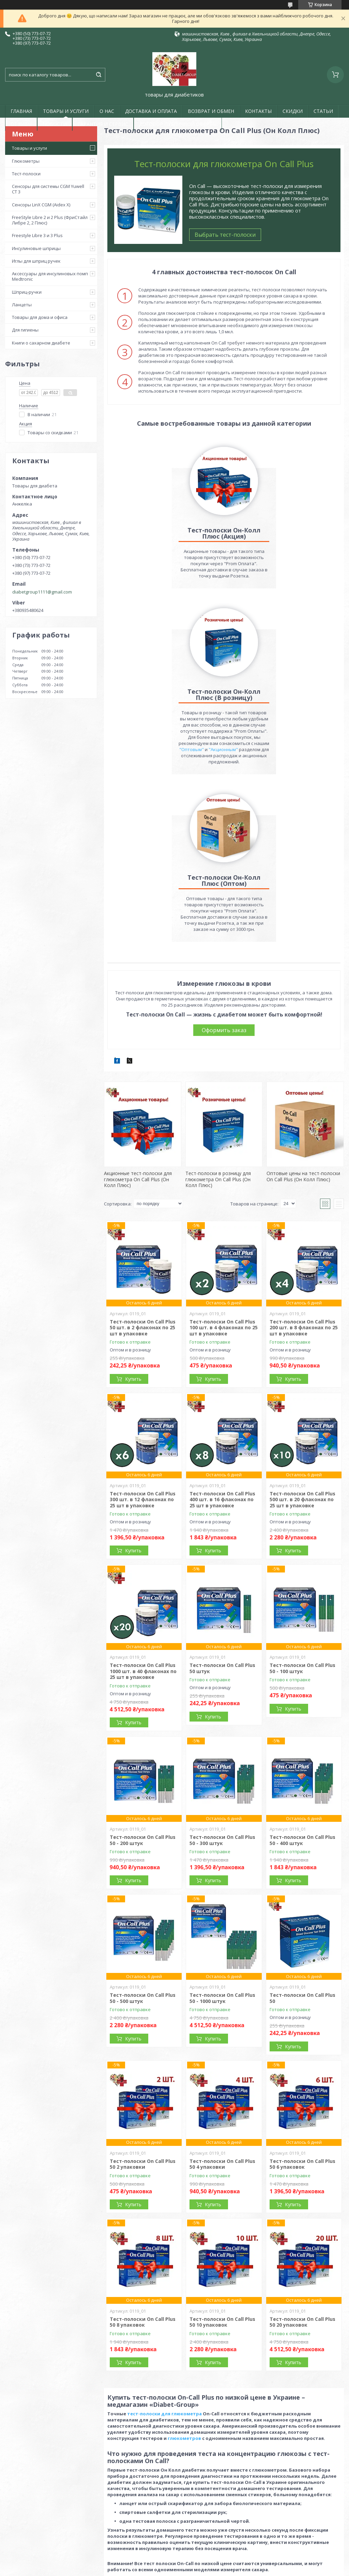 This screenshot has width=349, height=2576. Describe the element at coordinates (225, 2569) in the screenshot. I see `Политика конфиденциальности` at that location.